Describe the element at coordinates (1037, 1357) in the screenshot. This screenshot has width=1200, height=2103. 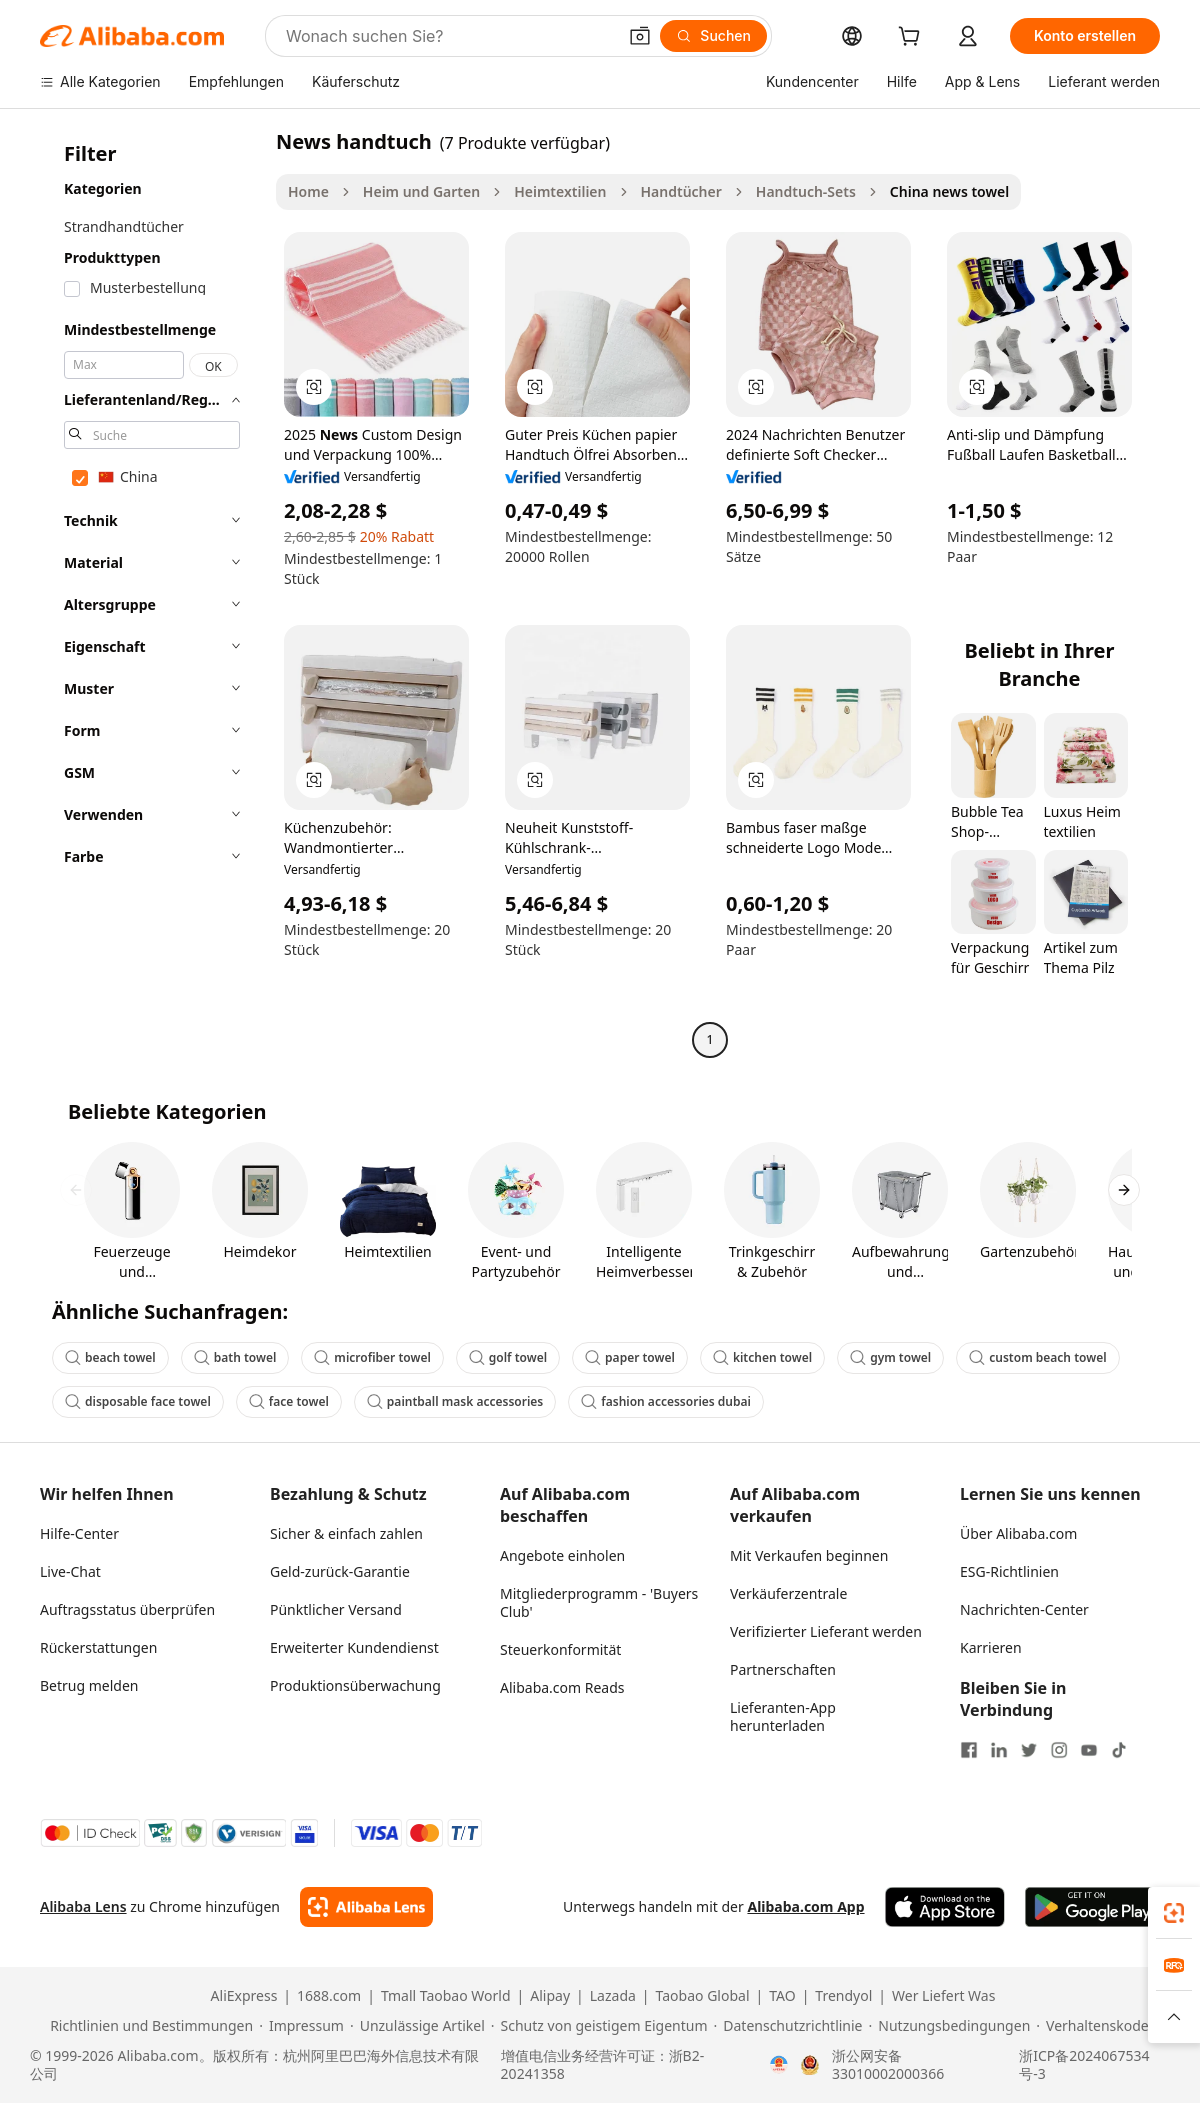
I see `custom beach towel` at that location.